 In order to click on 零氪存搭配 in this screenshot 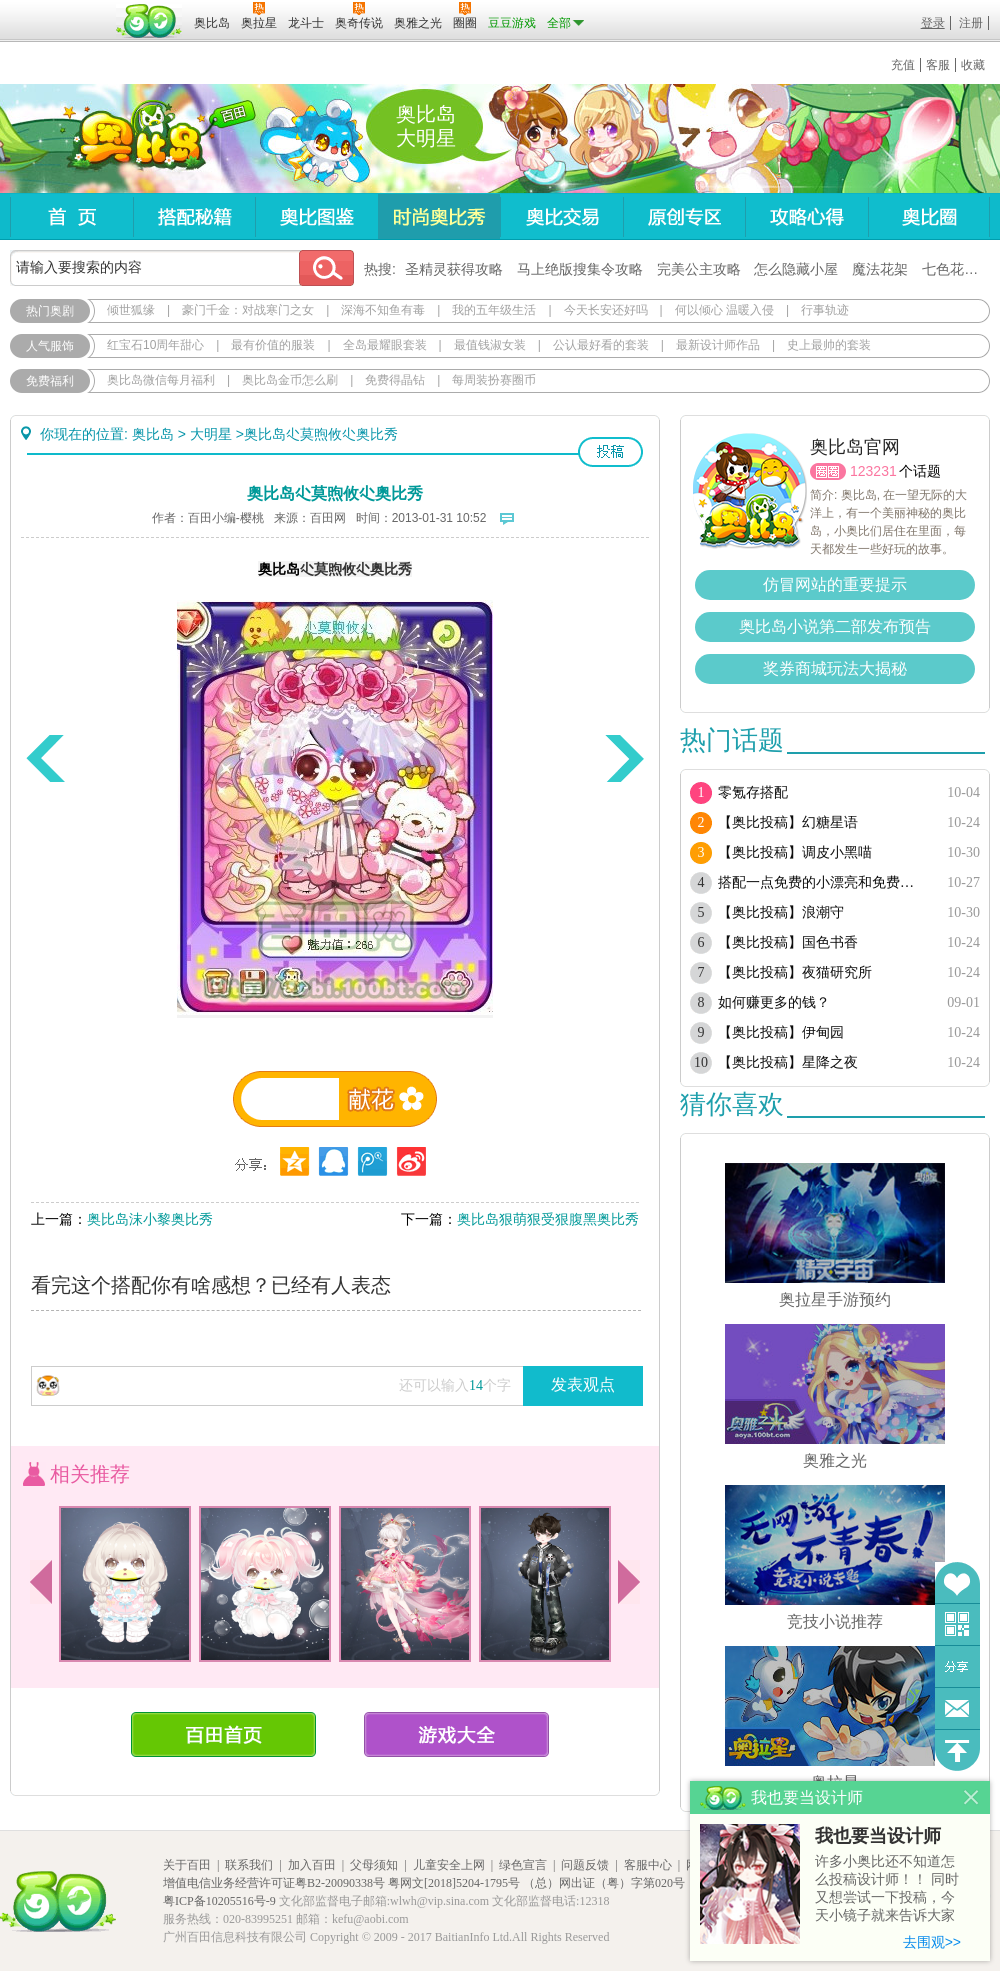, I will do `click(753, 792)`.